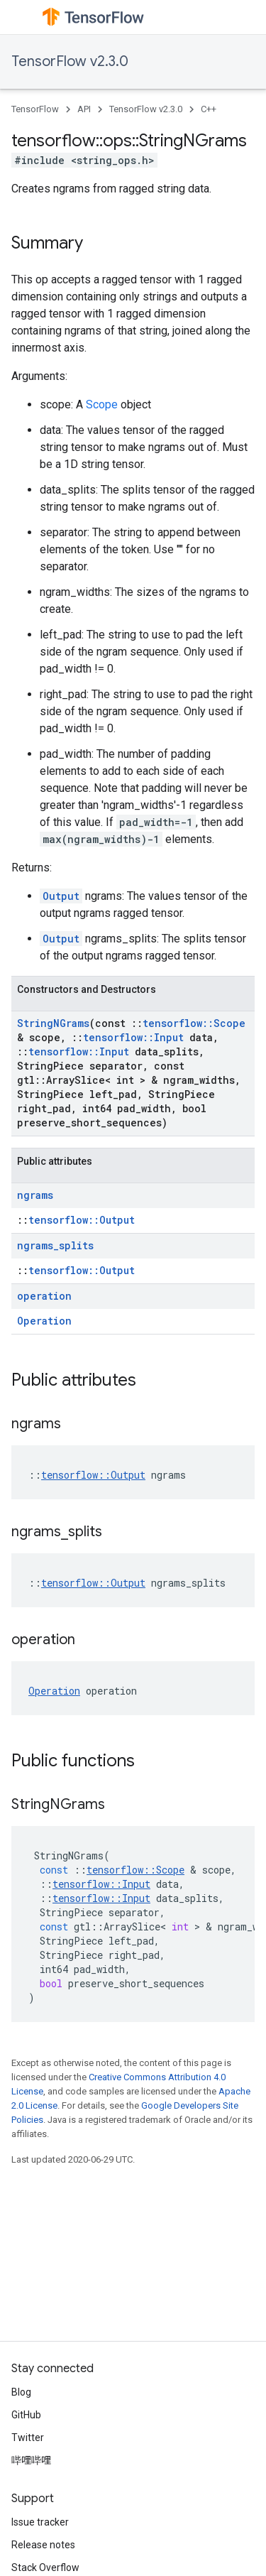  What do you see at coordinates (84, 109) in the screenshot?
I see `API` at bounding box center [84, 109].